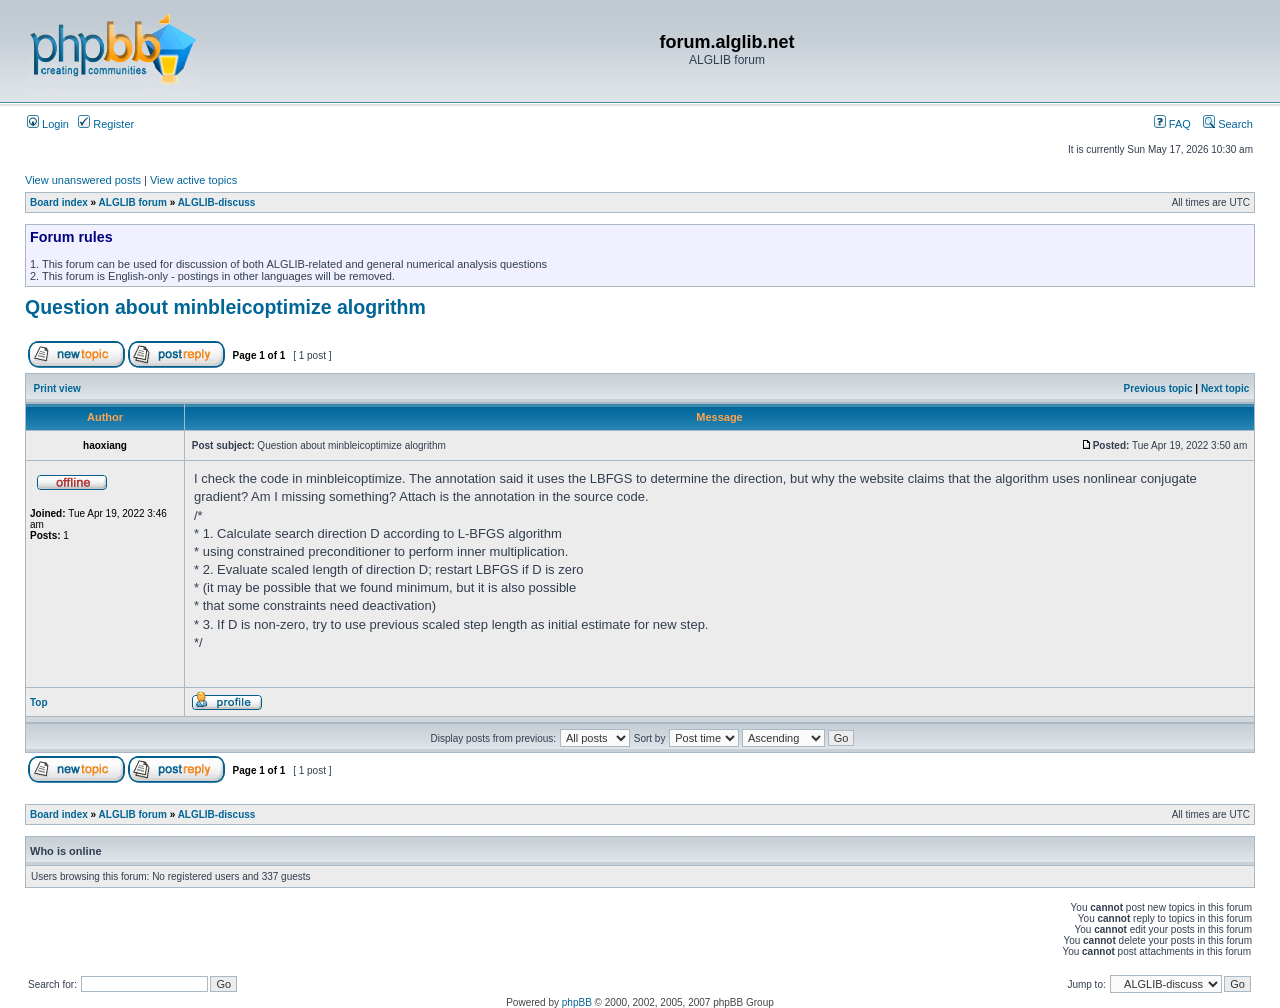 The width and height of the screenshot is (1280, 1008). Describe the element at coordinates (48, 124) in the screenshot. I see `Login` at that location.